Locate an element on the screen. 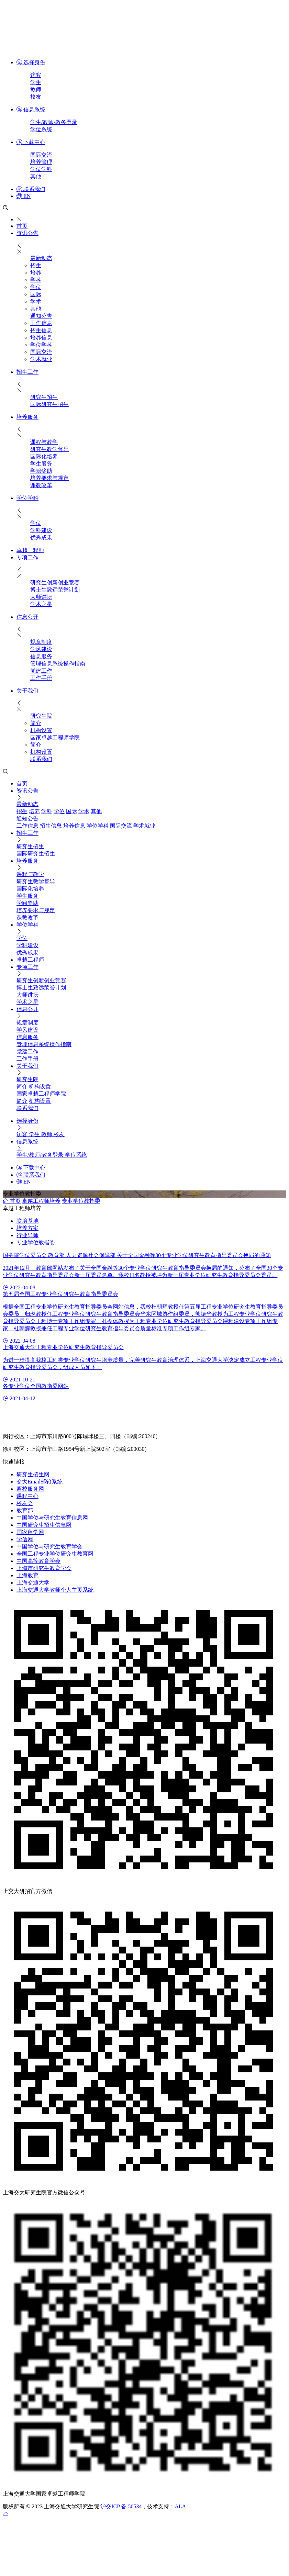 Image resolution: width=289 pixels, height=2576 pixels. 通知公告 is located at coordinates (41, 316).